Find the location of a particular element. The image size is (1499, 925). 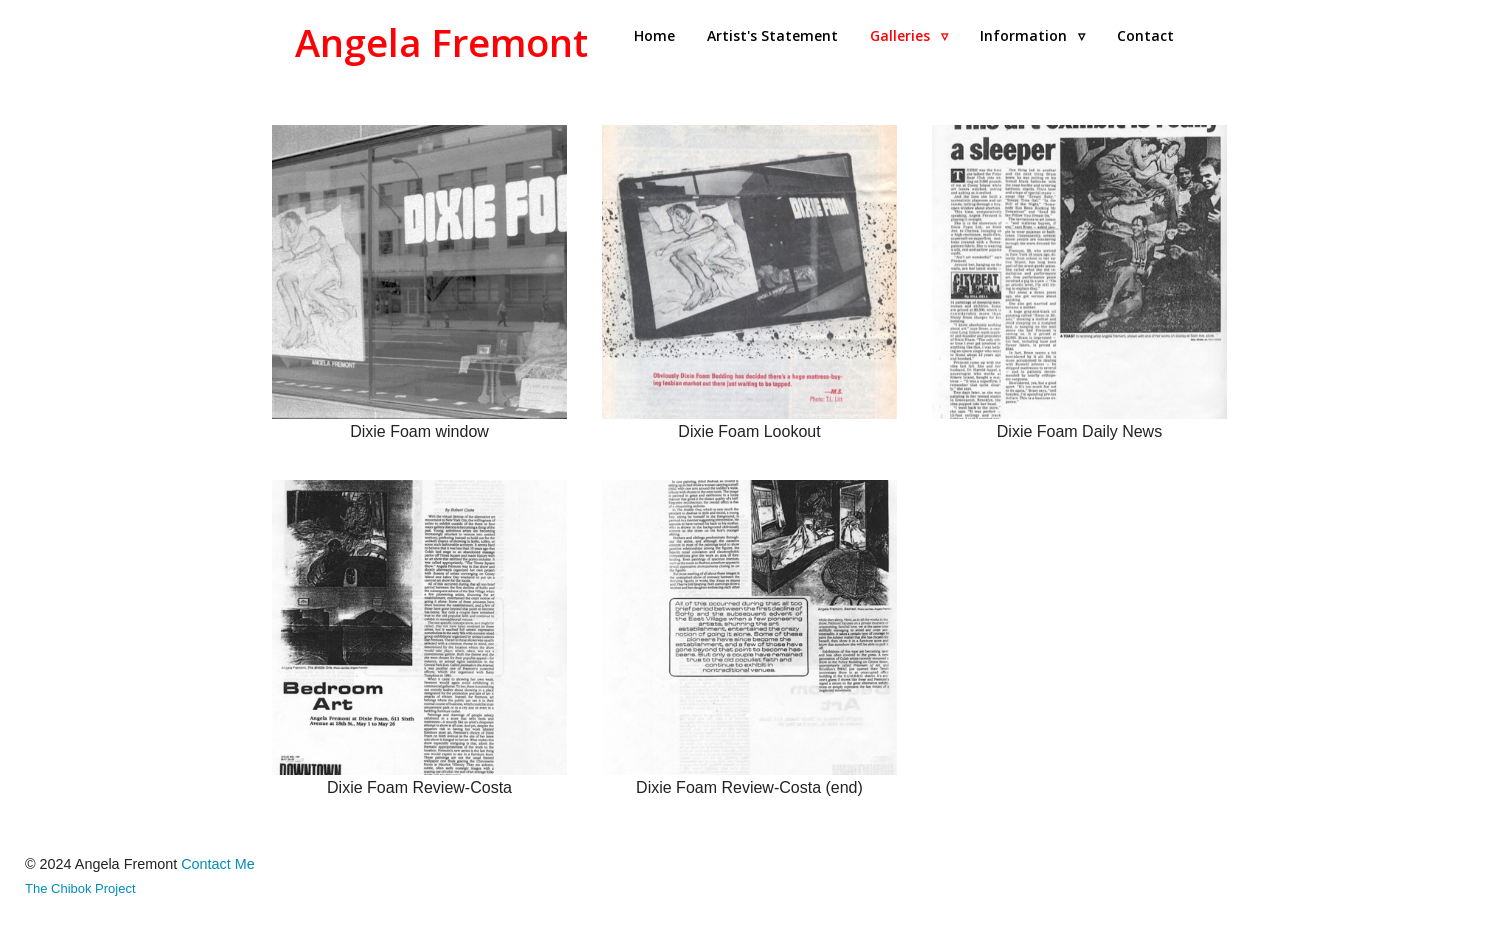

Information is located at coordinates (1032, 35).